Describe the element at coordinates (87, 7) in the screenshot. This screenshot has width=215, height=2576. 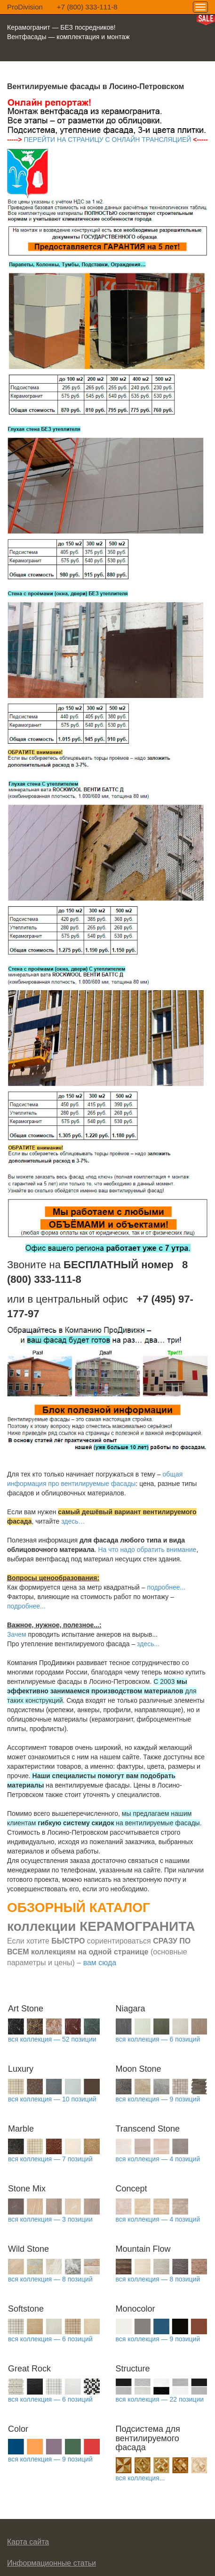
I see `+7 (800) 333-111-8` at that location.